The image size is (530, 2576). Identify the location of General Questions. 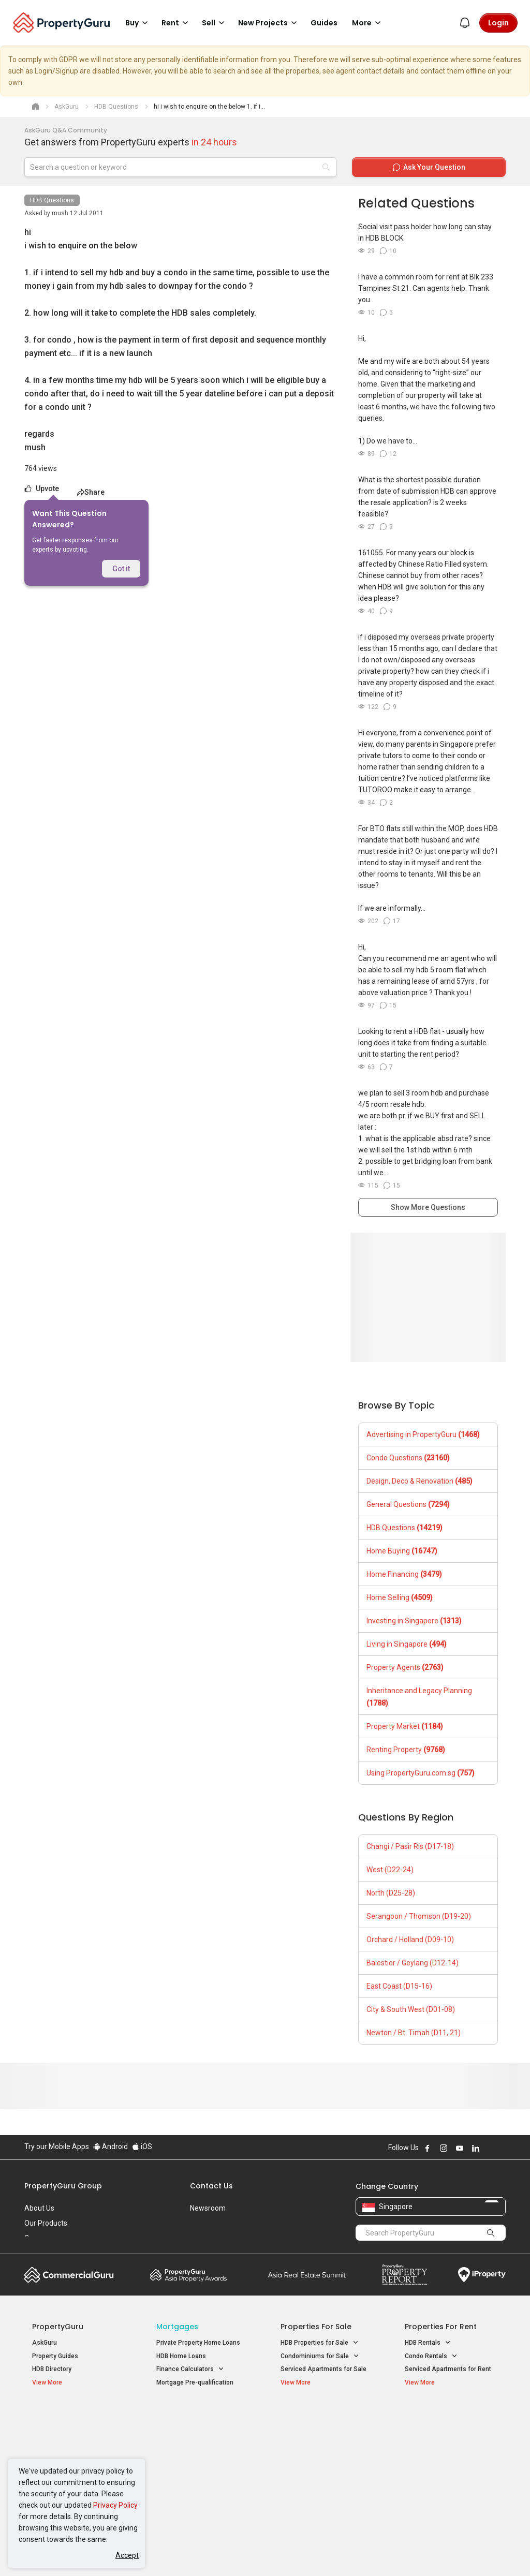
(408, 1504).